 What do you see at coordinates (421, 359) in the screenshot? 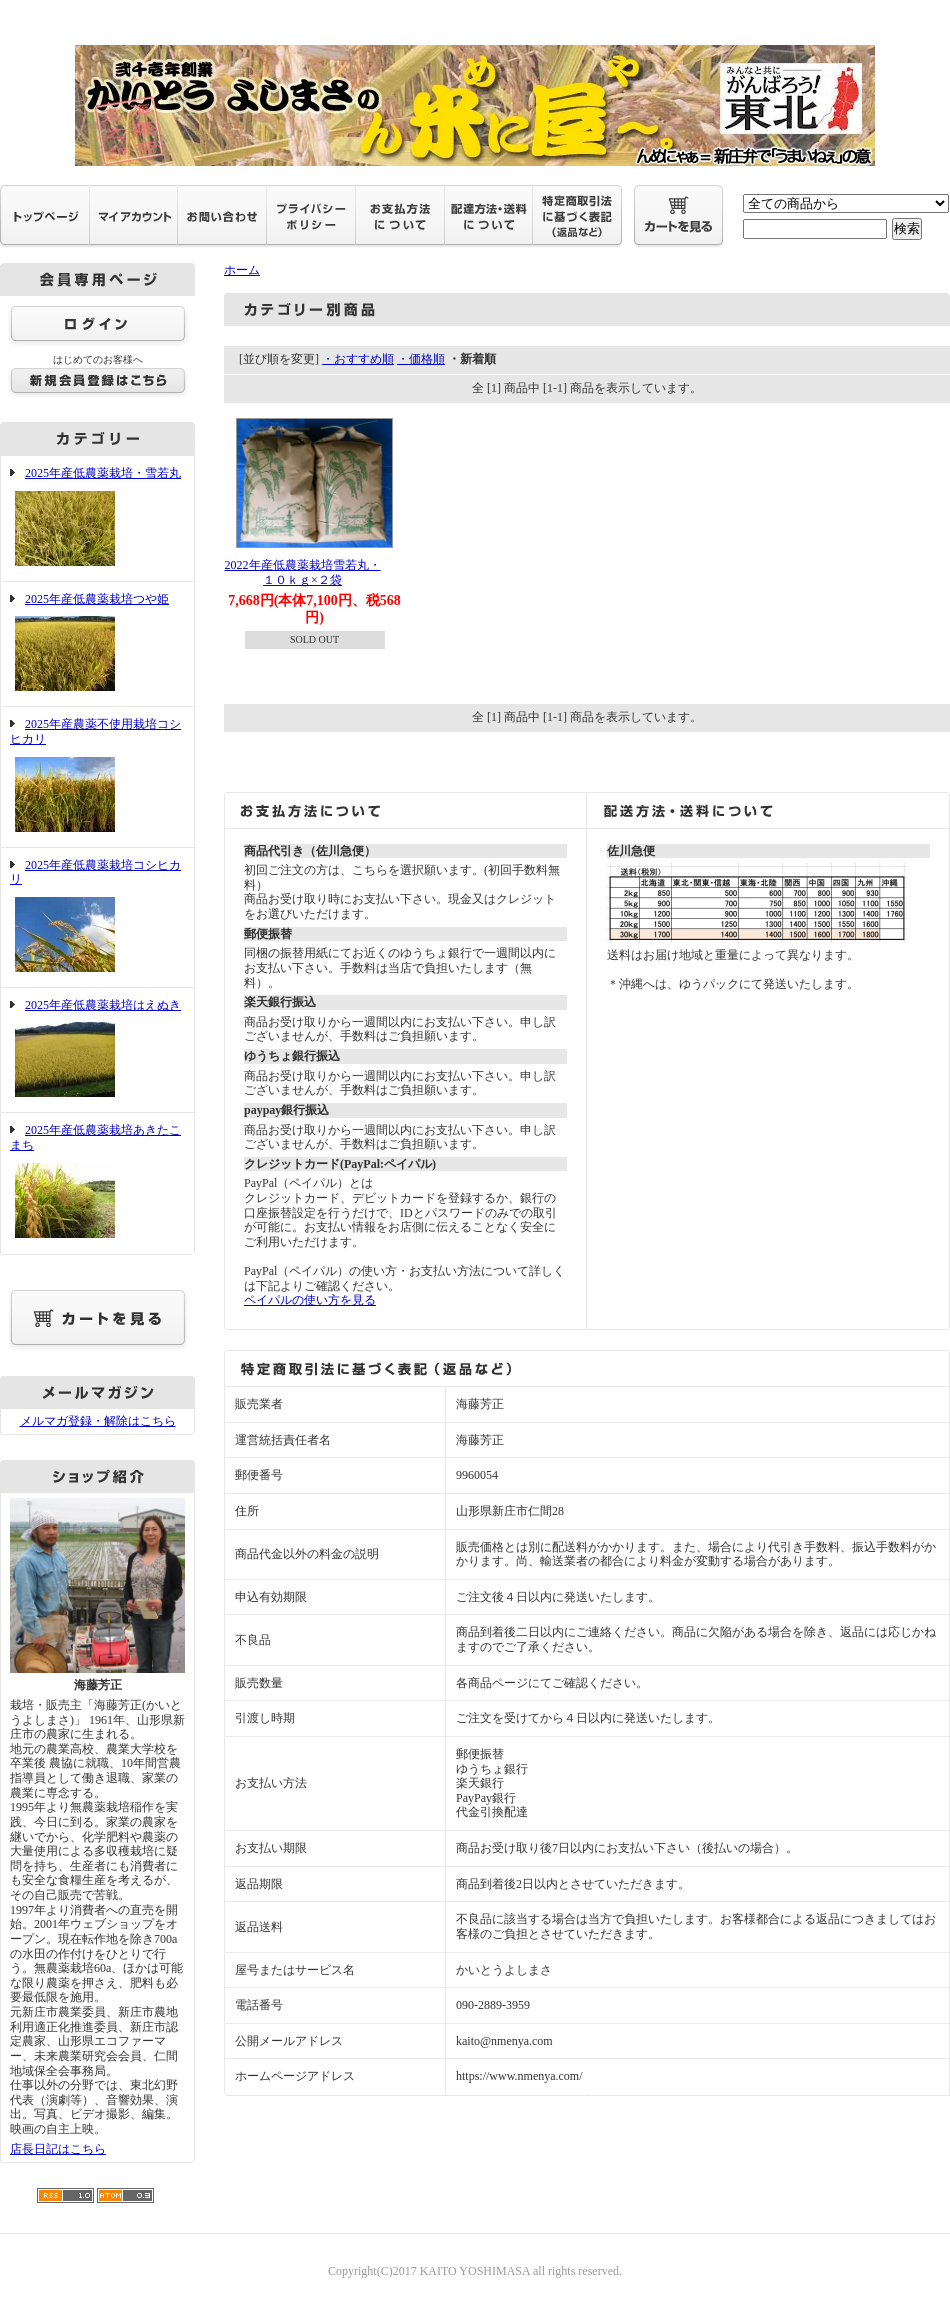
I see `・価格順` at bounding box center [421, 359].